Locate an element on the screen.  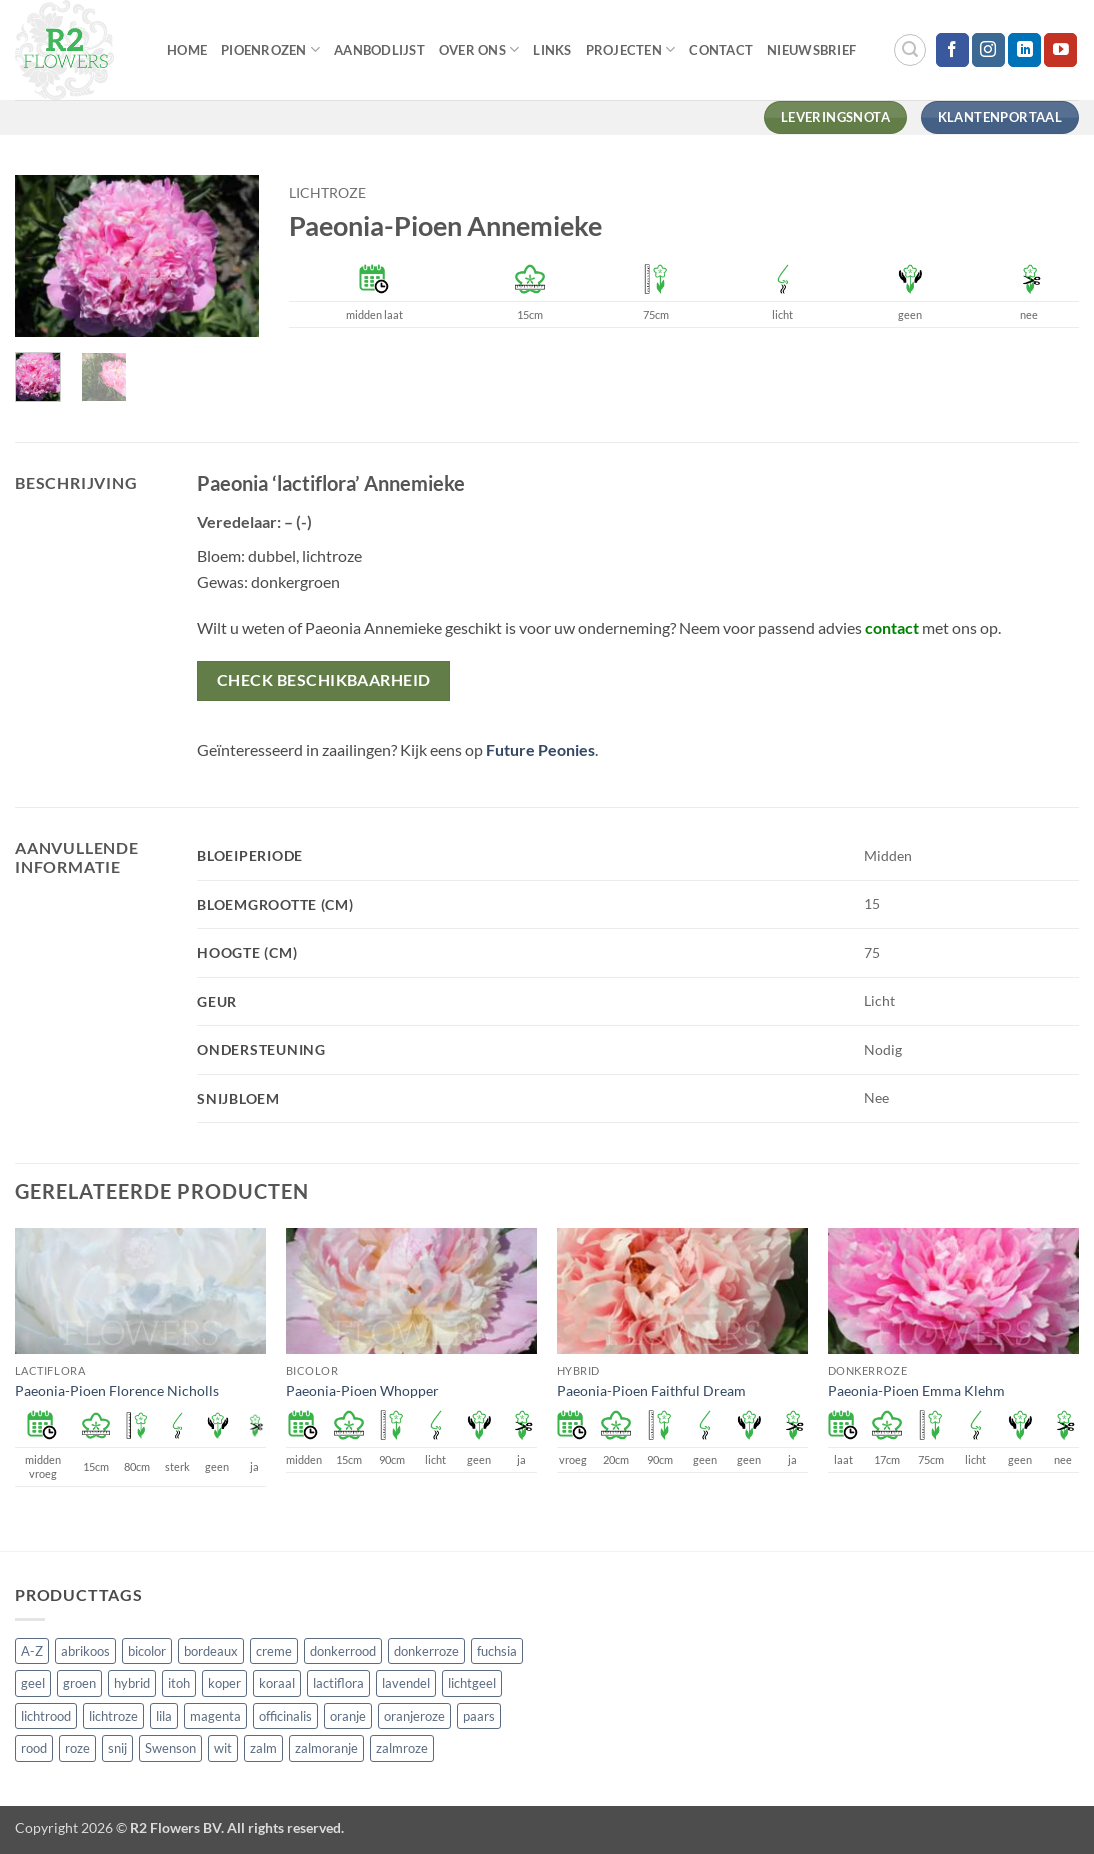
bordeaux [bordeaux (3 producten)] is located at coordinates (211, 1651).